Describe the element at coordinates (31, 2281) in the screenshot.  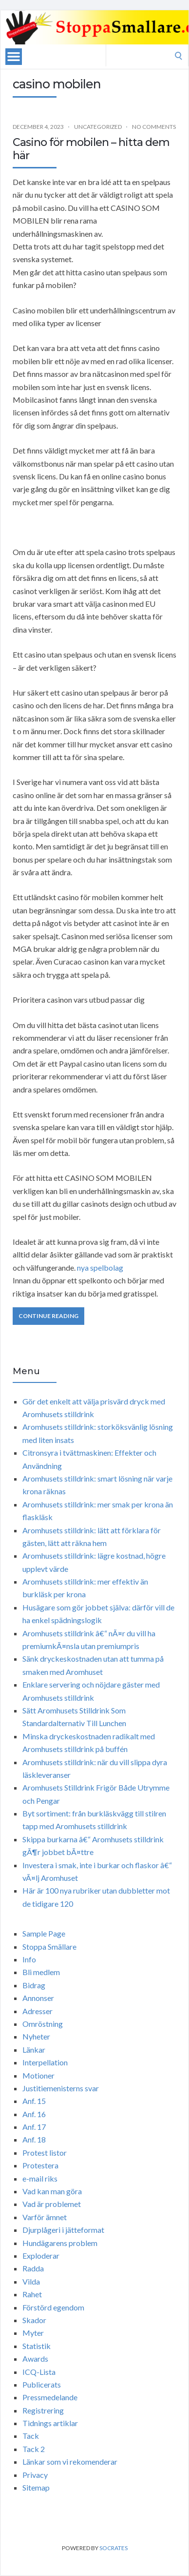
I see `Vilda` at that location.